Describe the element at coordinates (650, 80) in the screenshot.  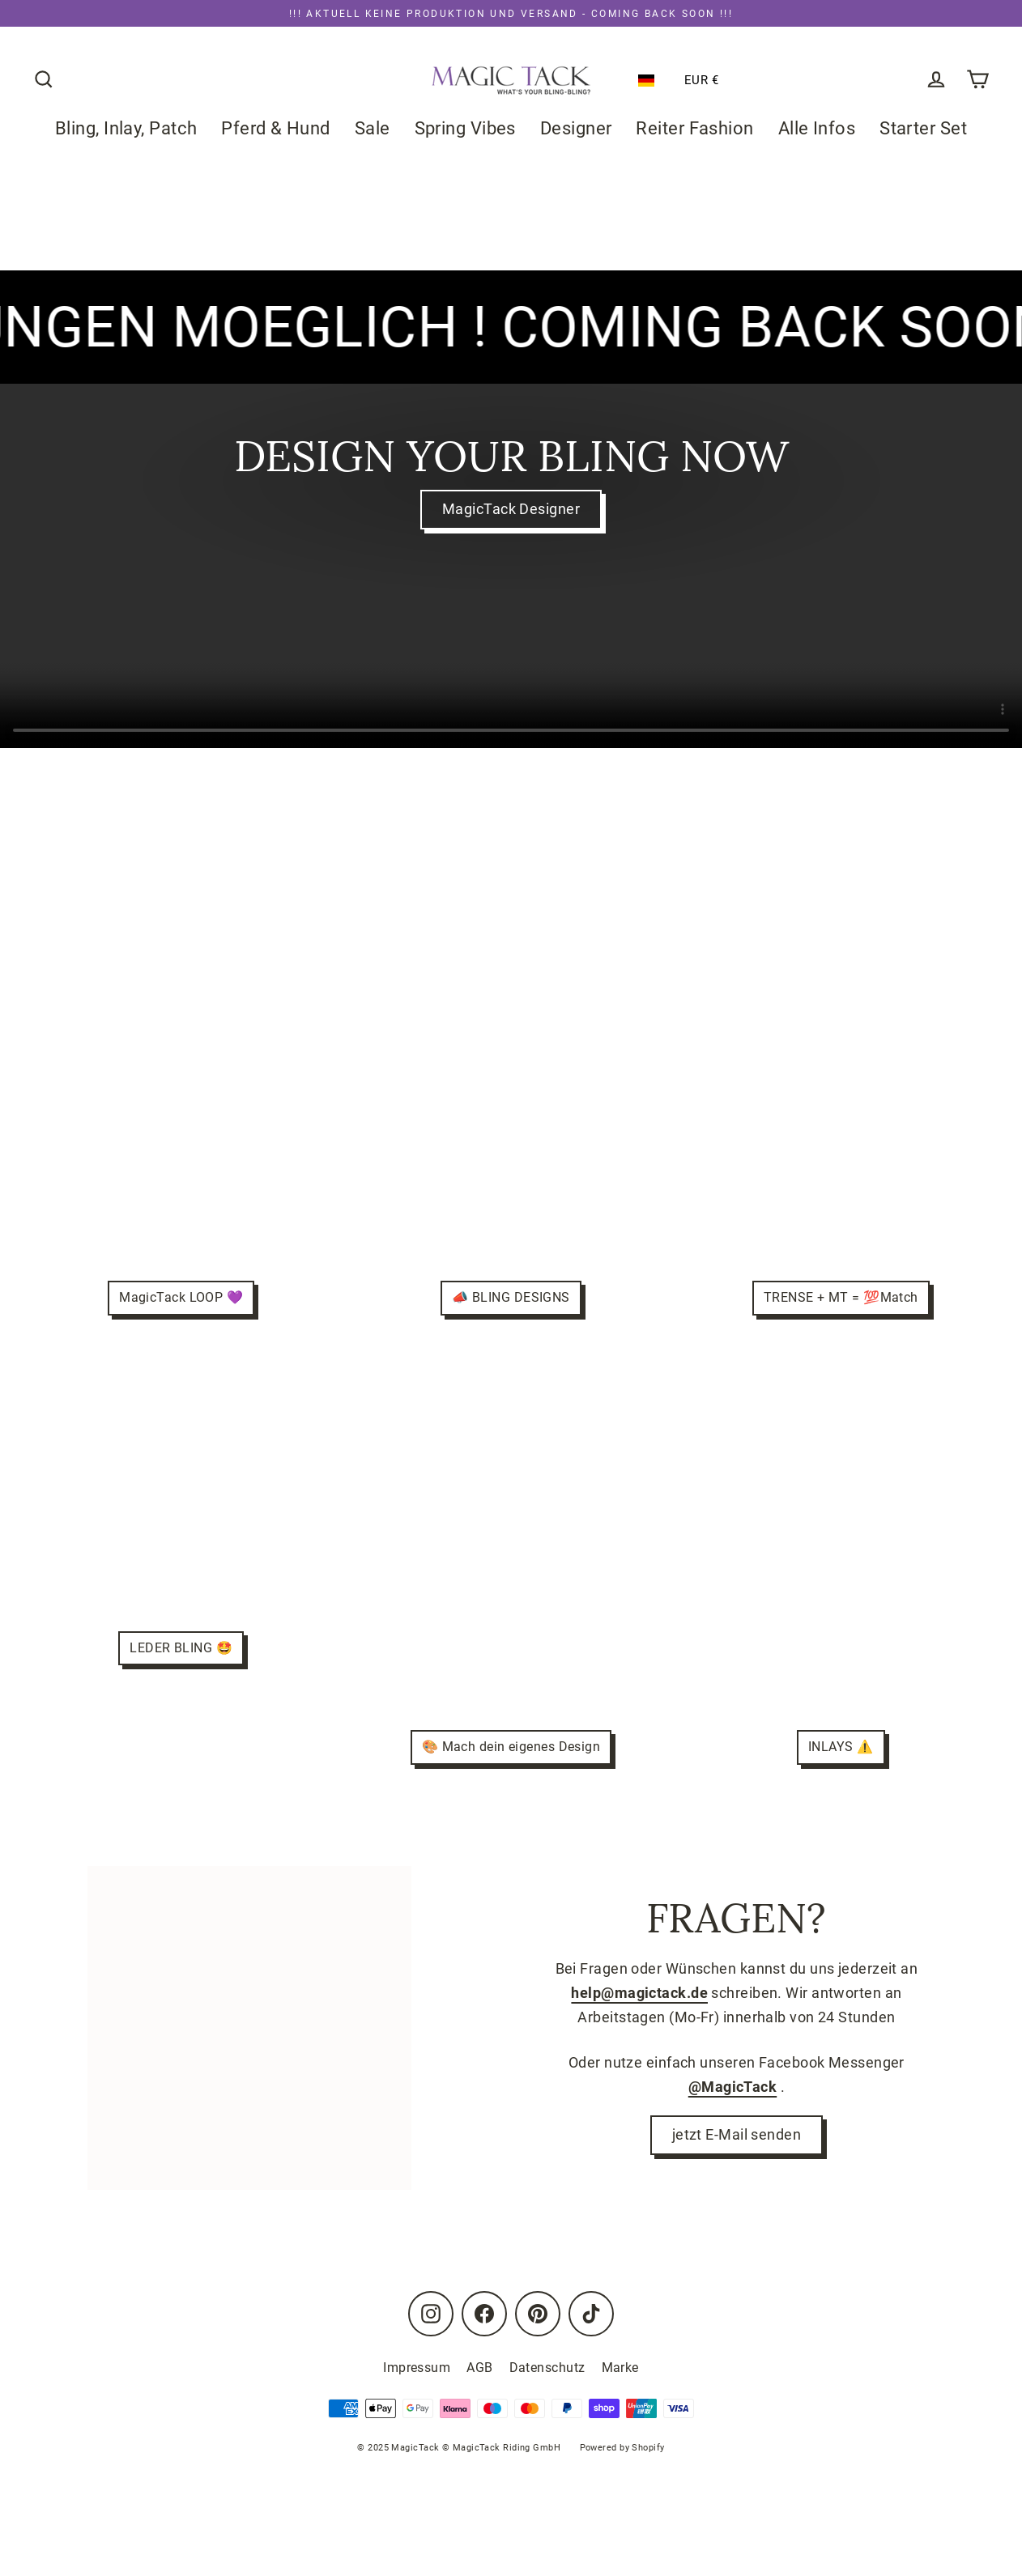
I see `[button]` at that location.